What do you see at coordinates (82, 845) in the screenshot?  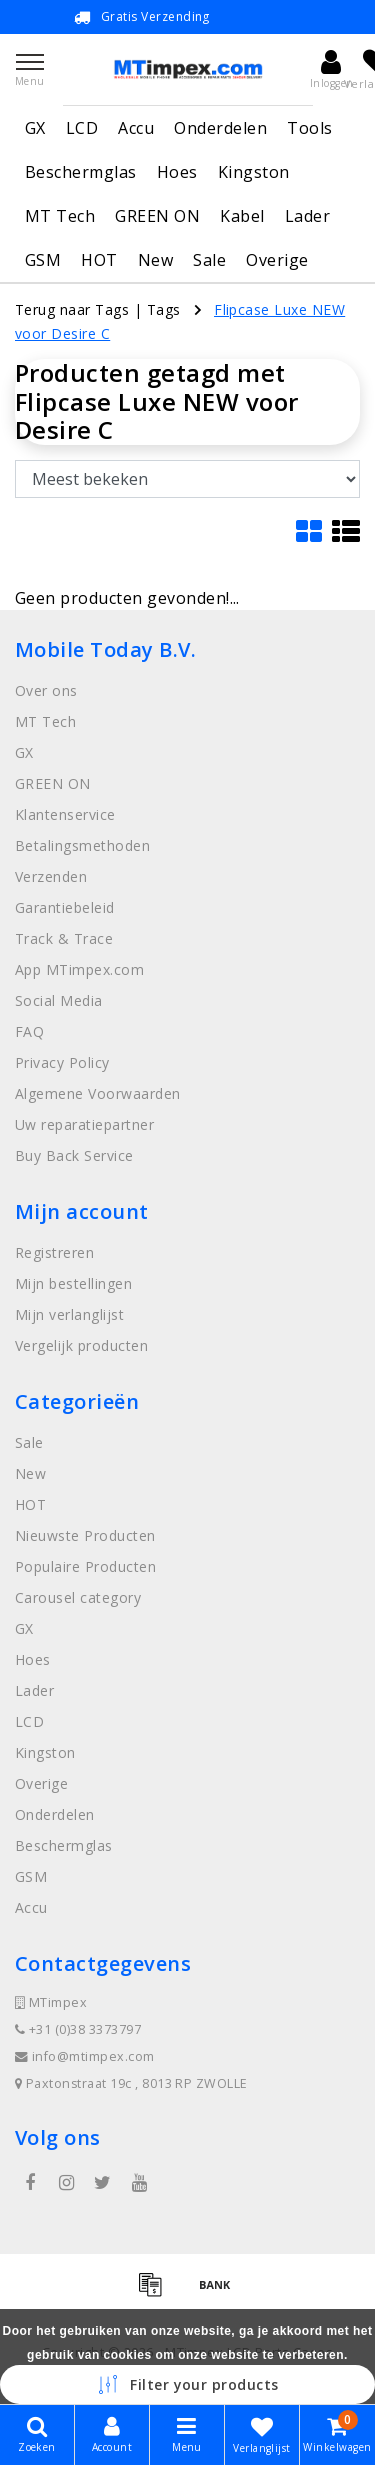 I see `Betalingsmethoden` at bounding box center [82, 845].